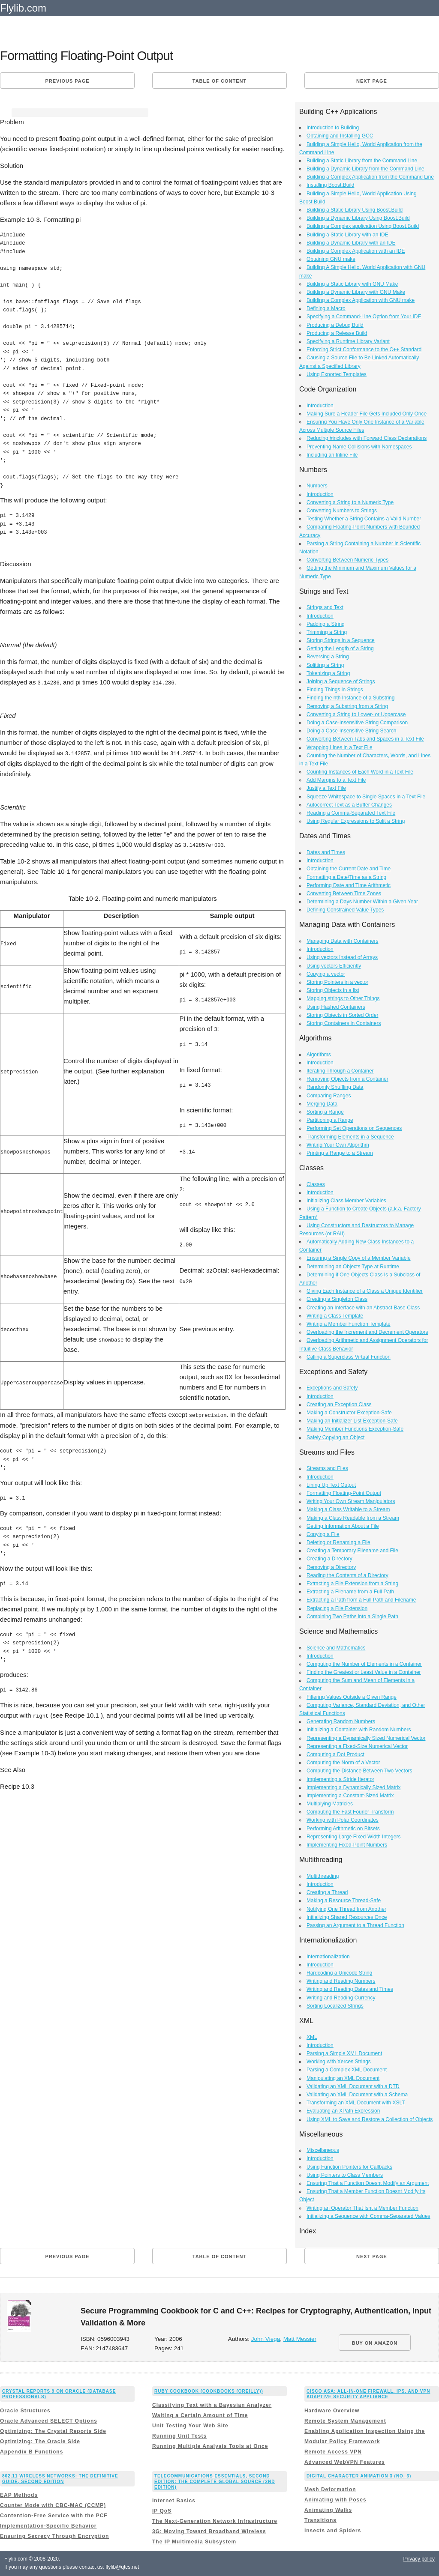  Describe the element at coordinates (351, 243) in the screenshot. I see `Building a Dynamic Library with an IDE` at that location.